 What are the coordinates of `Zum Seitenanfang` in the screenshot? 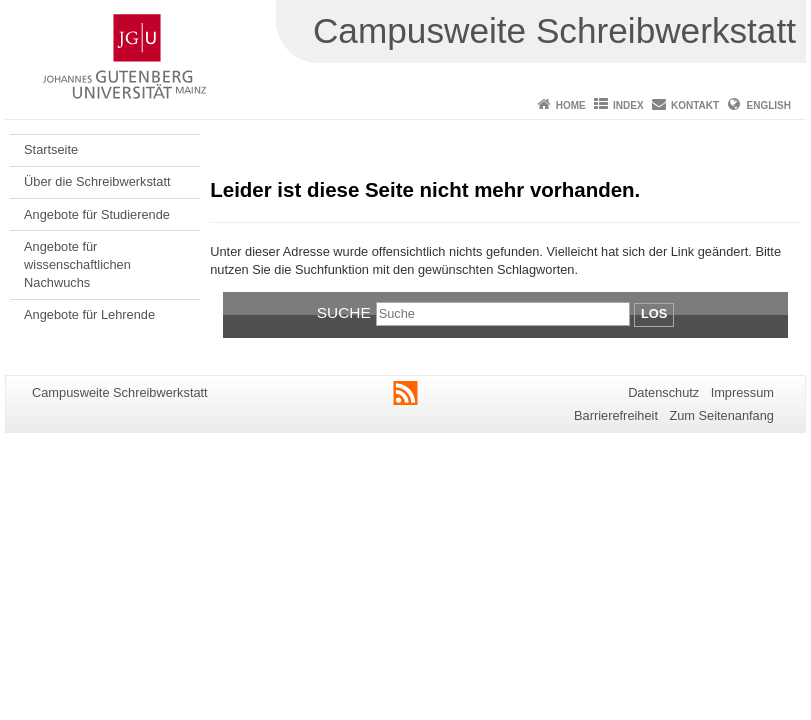 It's located at (721, 415).